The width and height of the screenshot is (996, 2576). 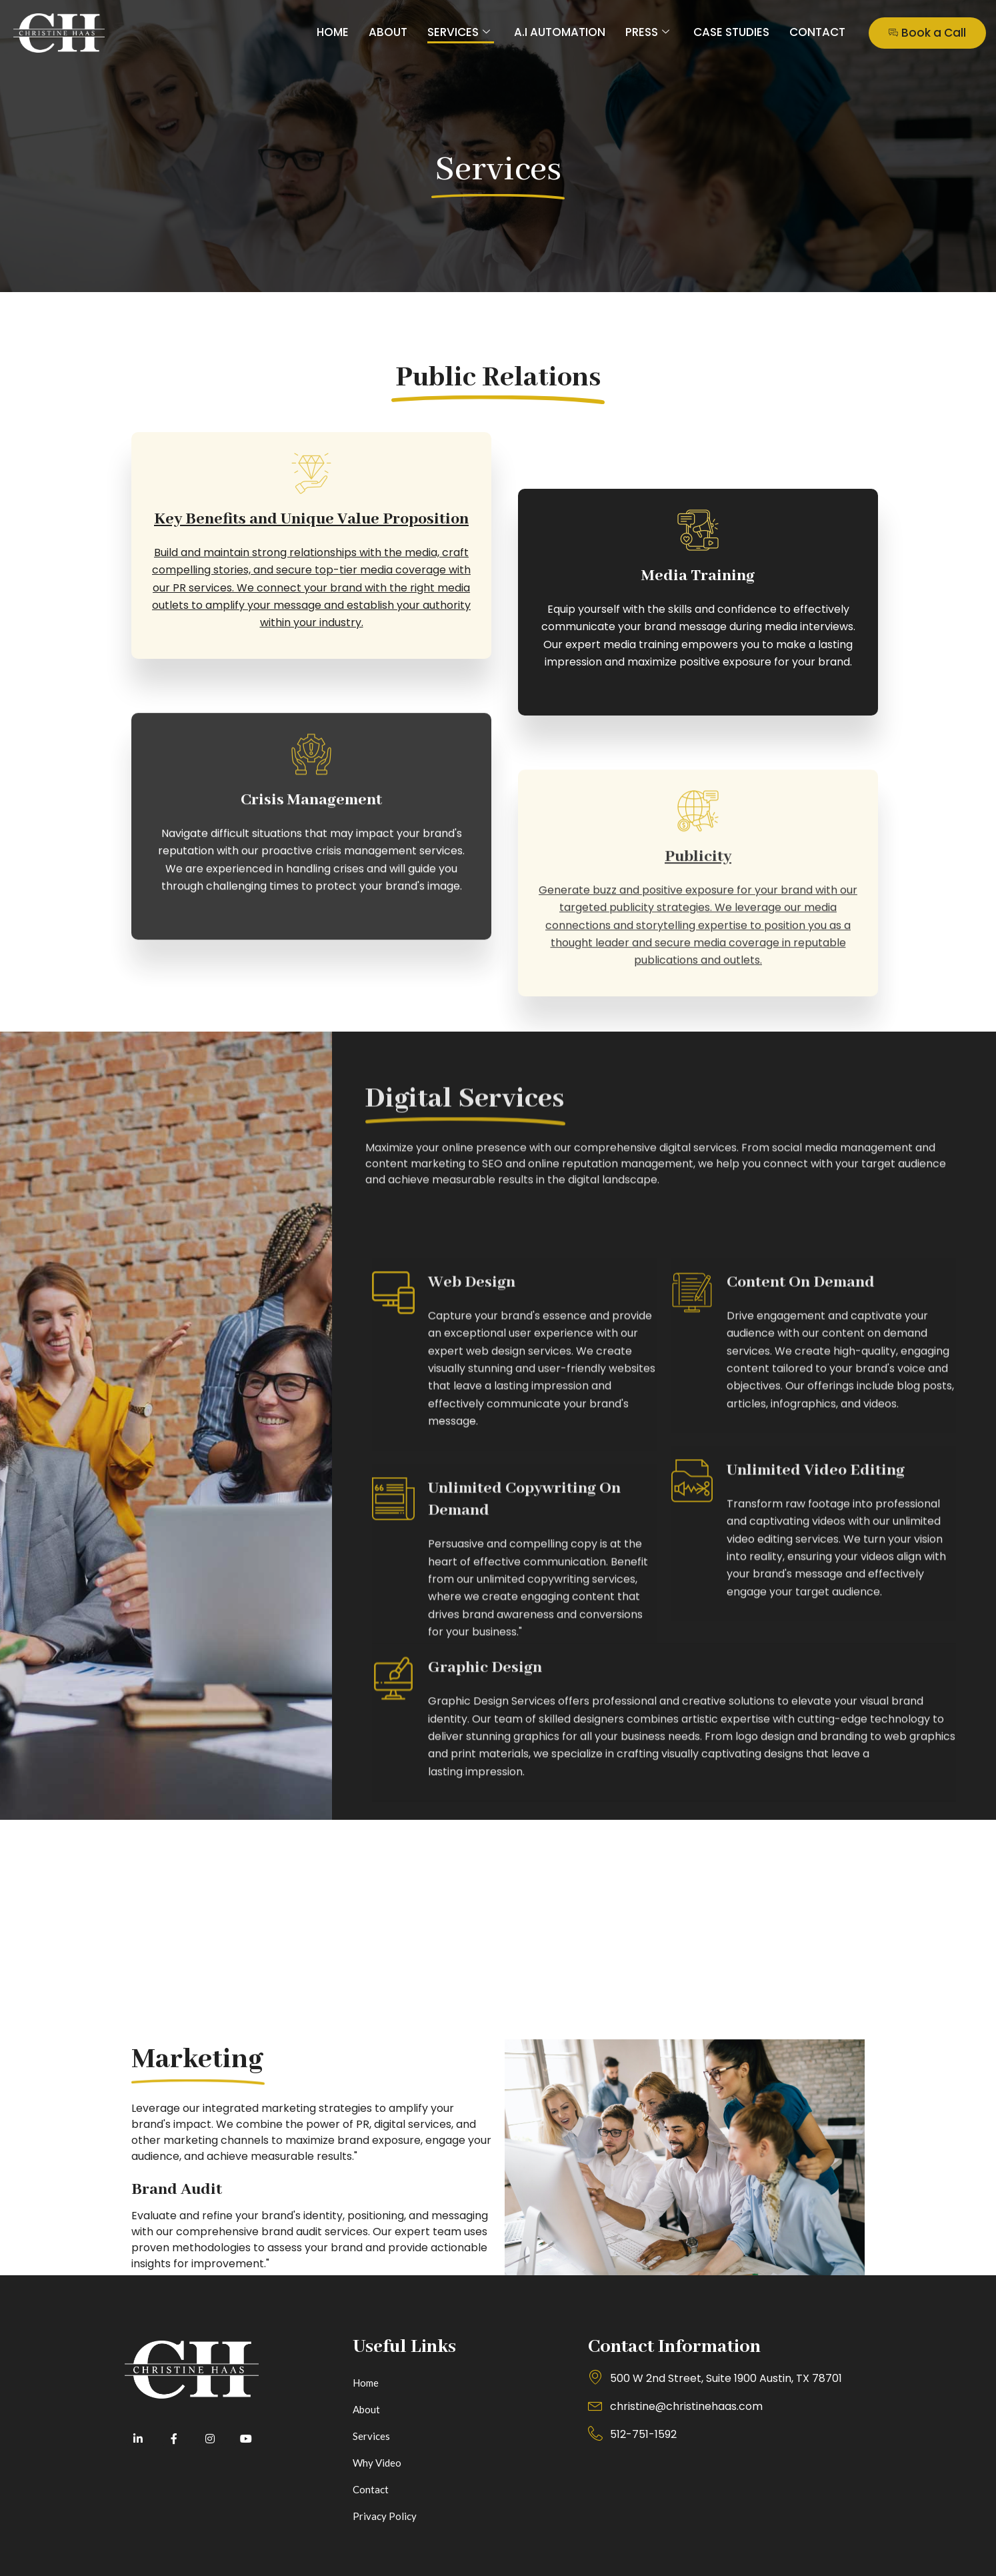 I want to click on Services, so click(x=458, y=32).